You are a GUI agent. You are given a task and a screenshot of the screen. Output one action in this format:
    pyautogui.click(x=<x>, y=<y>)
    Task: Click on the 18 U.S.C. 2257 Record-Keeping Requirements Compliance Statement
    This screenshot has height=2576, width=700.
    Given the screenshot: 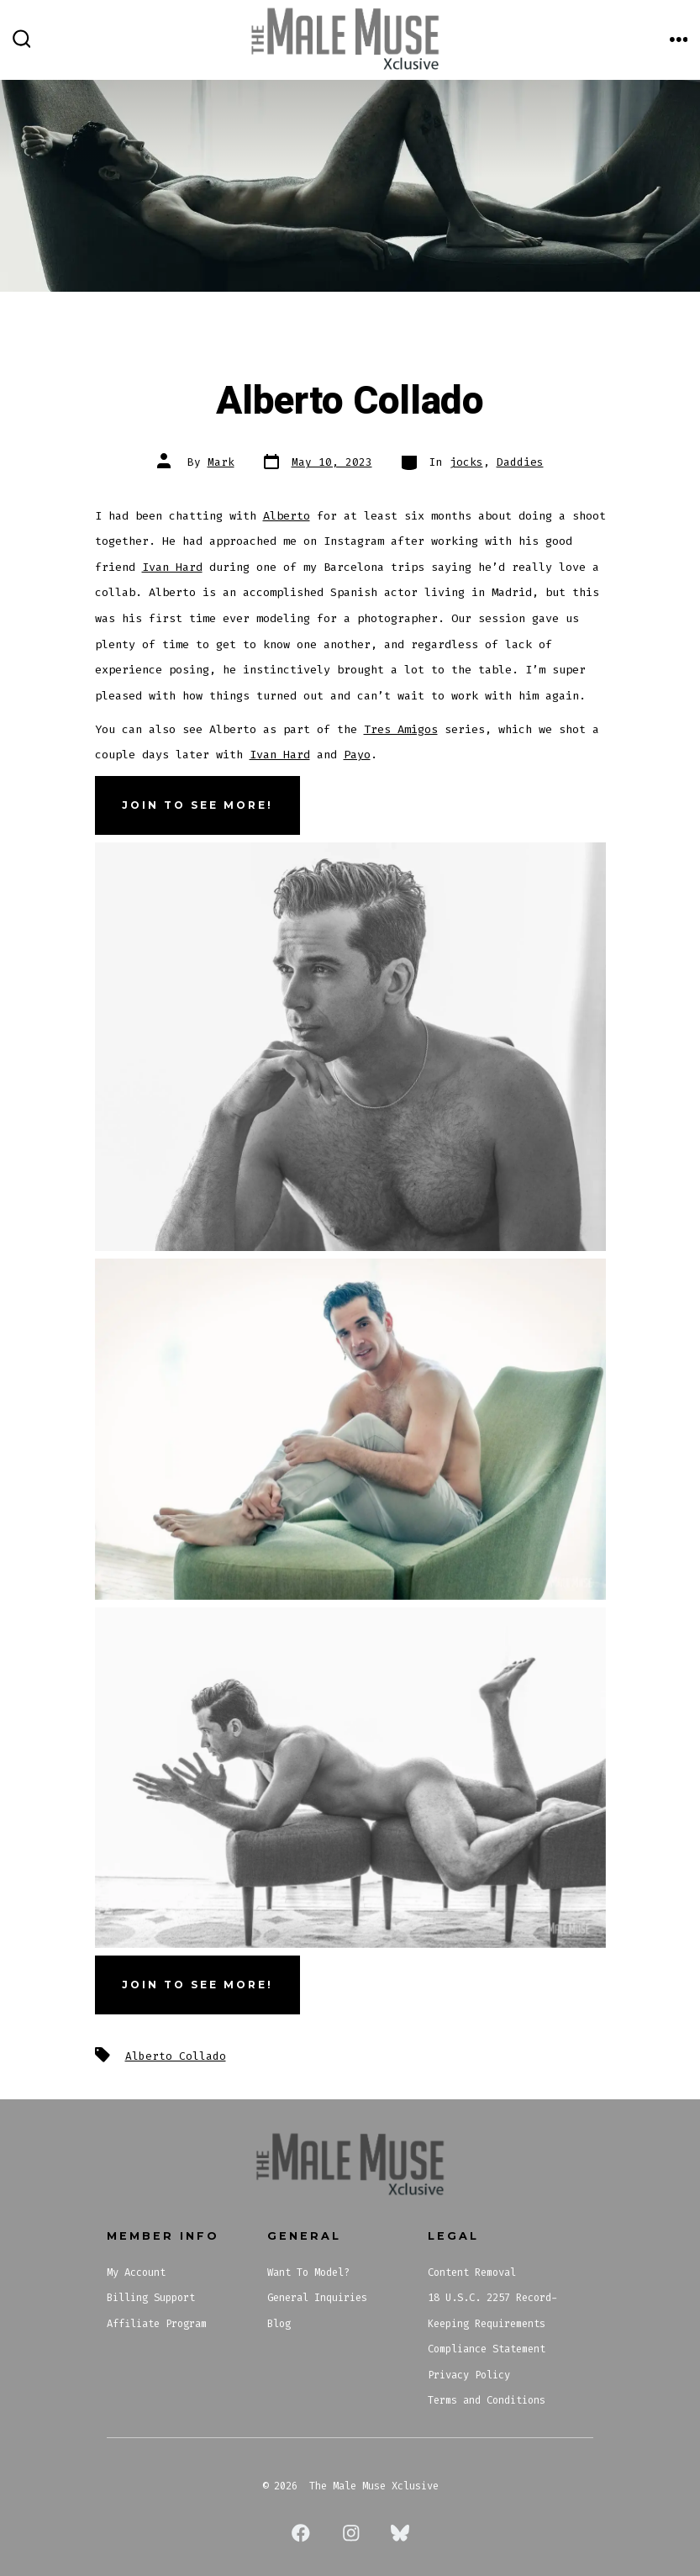 What is the action you would take?
    pyautogui.click(x=492, y=2323)
    